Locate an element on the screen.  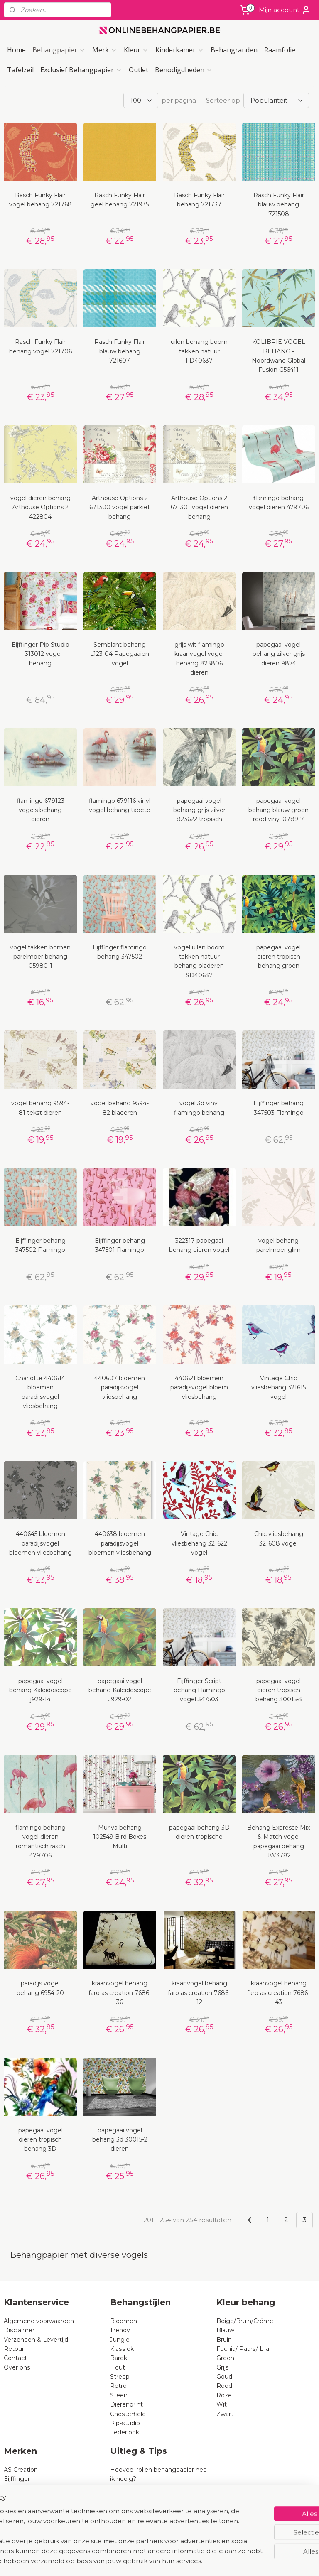
Blauw is located at coordinates (225, 2330).